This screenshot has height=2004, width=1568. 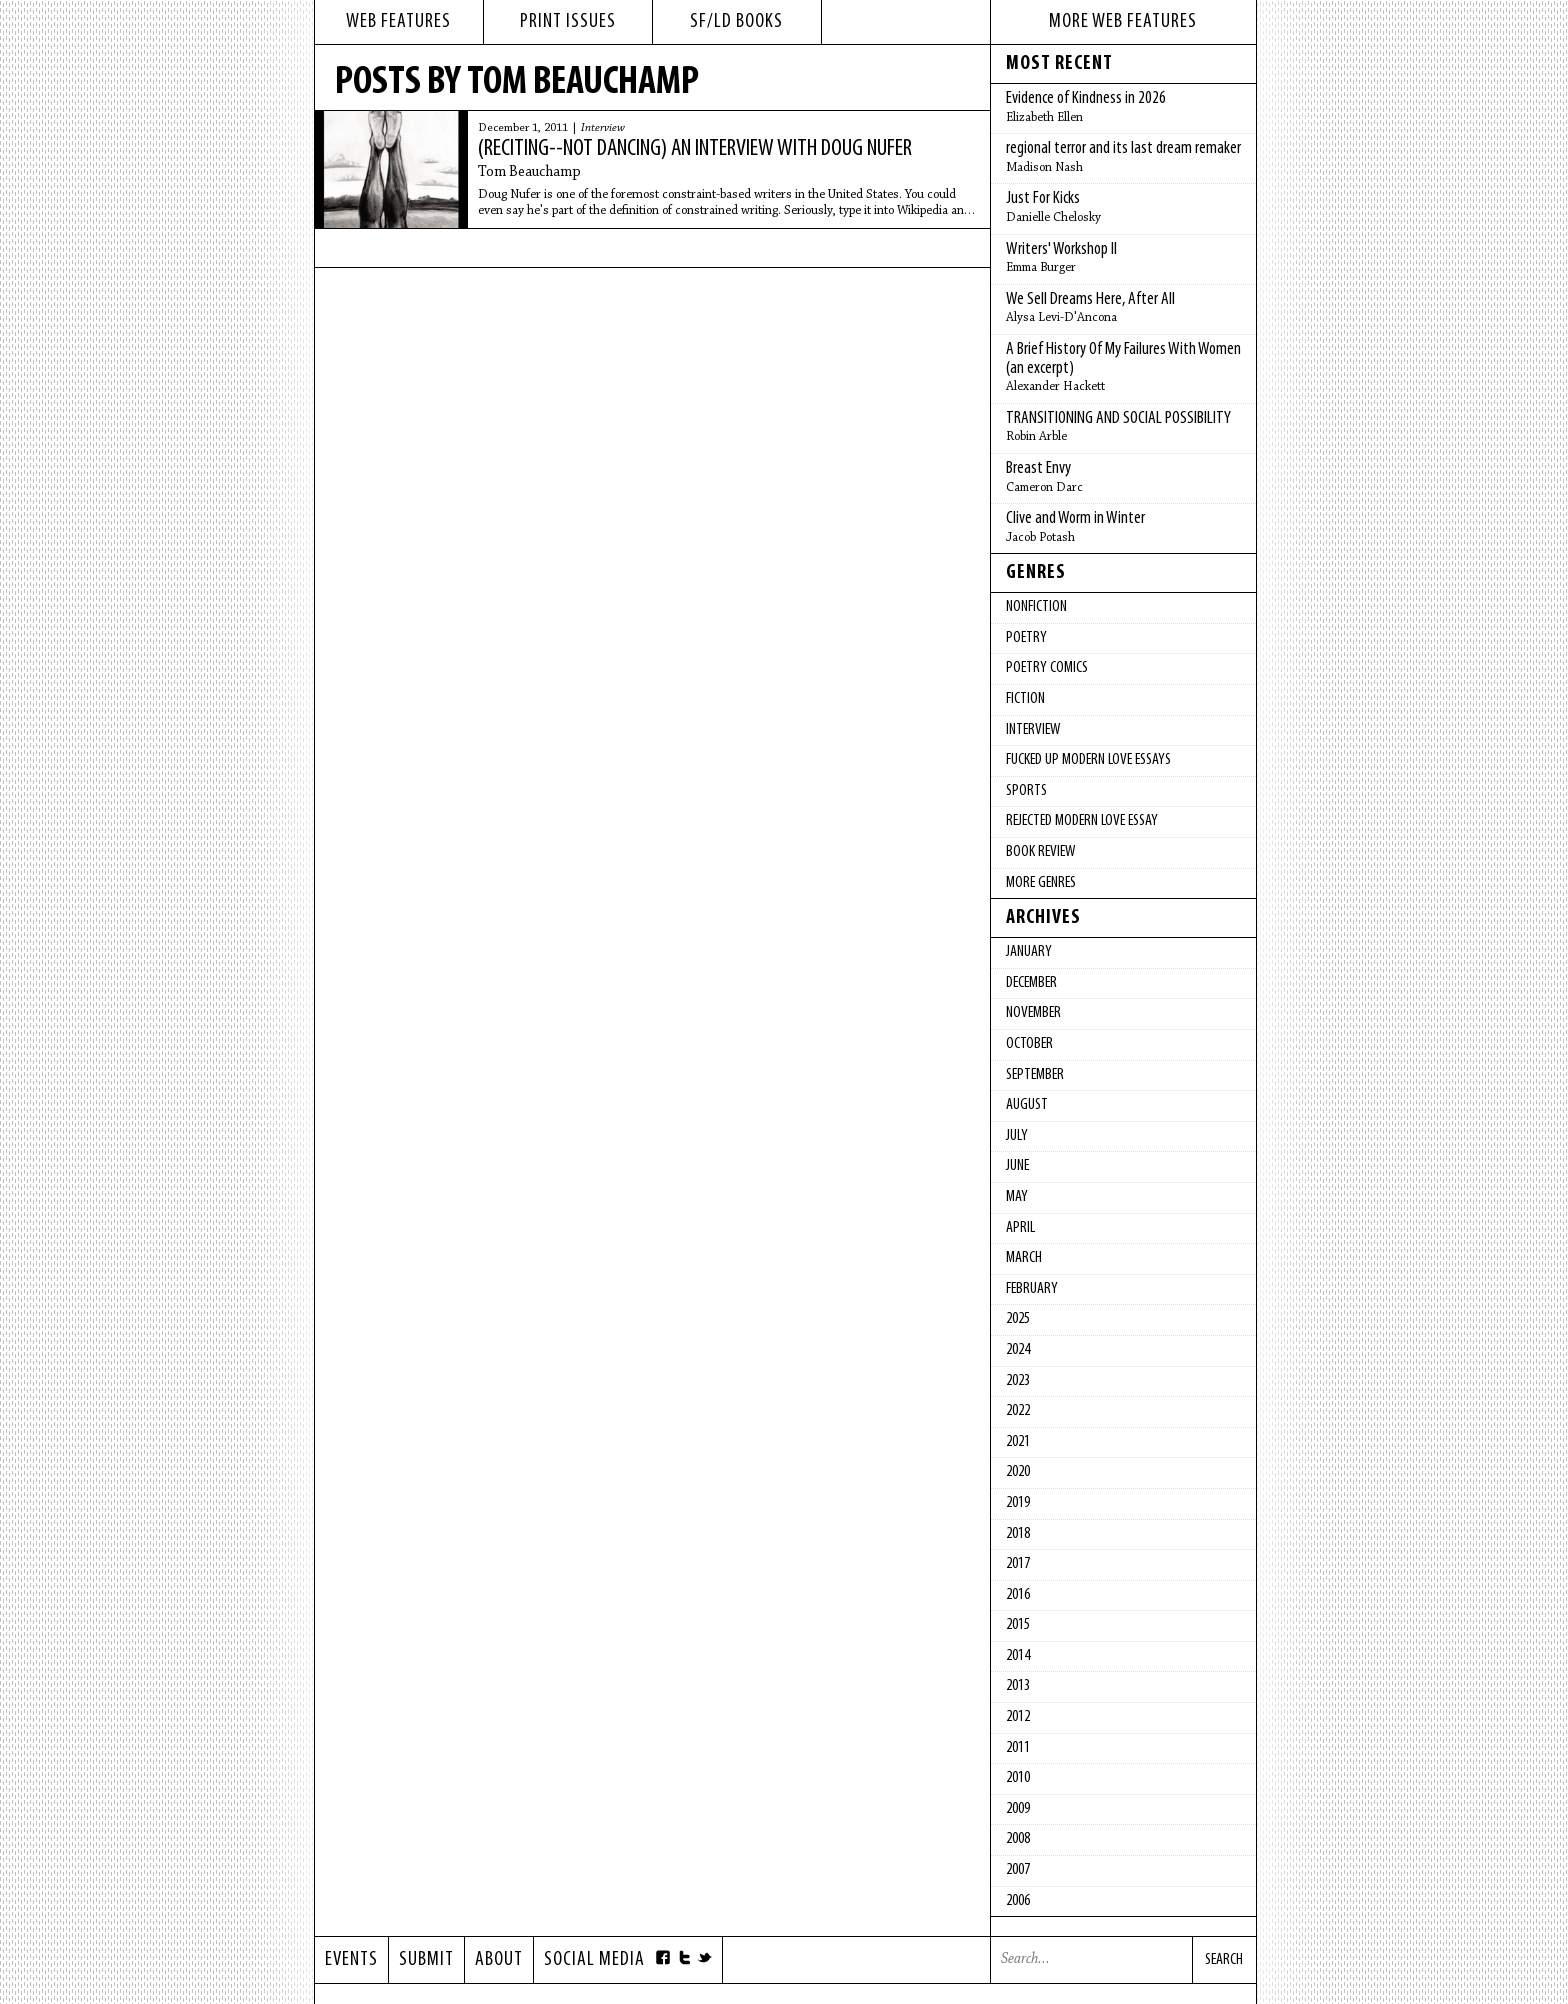 I want to click on 2014, so click(x=1018, y=1656).